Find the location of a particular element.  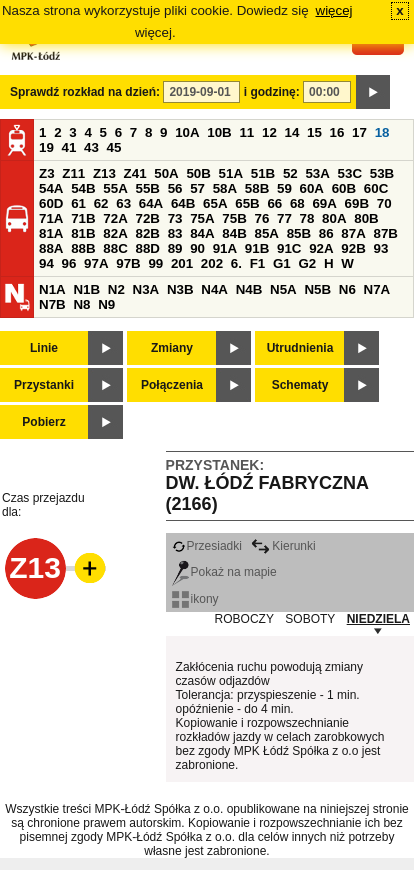

Utrudnienia is located at coordinates (300, 348).